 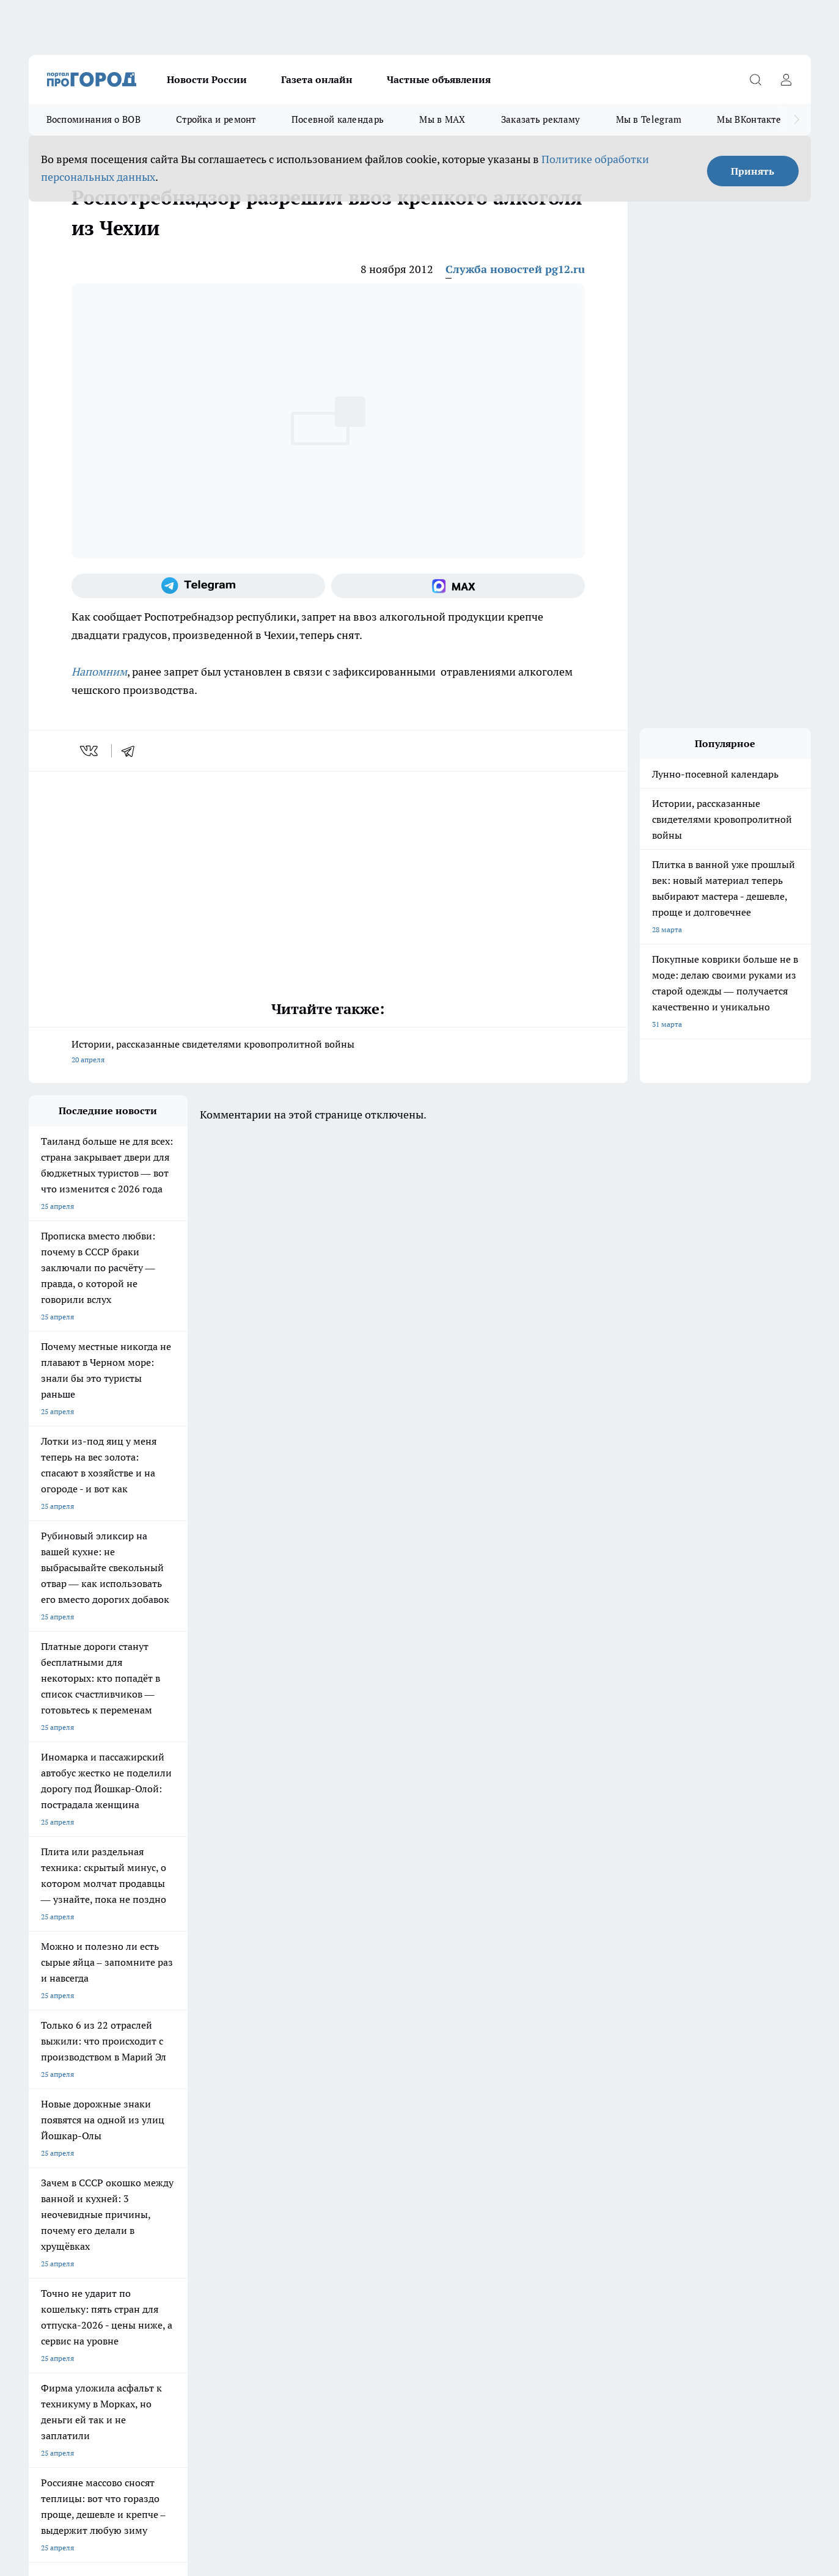 I want to click on Про Город Чебоксары, so click(x=66, y=2076).